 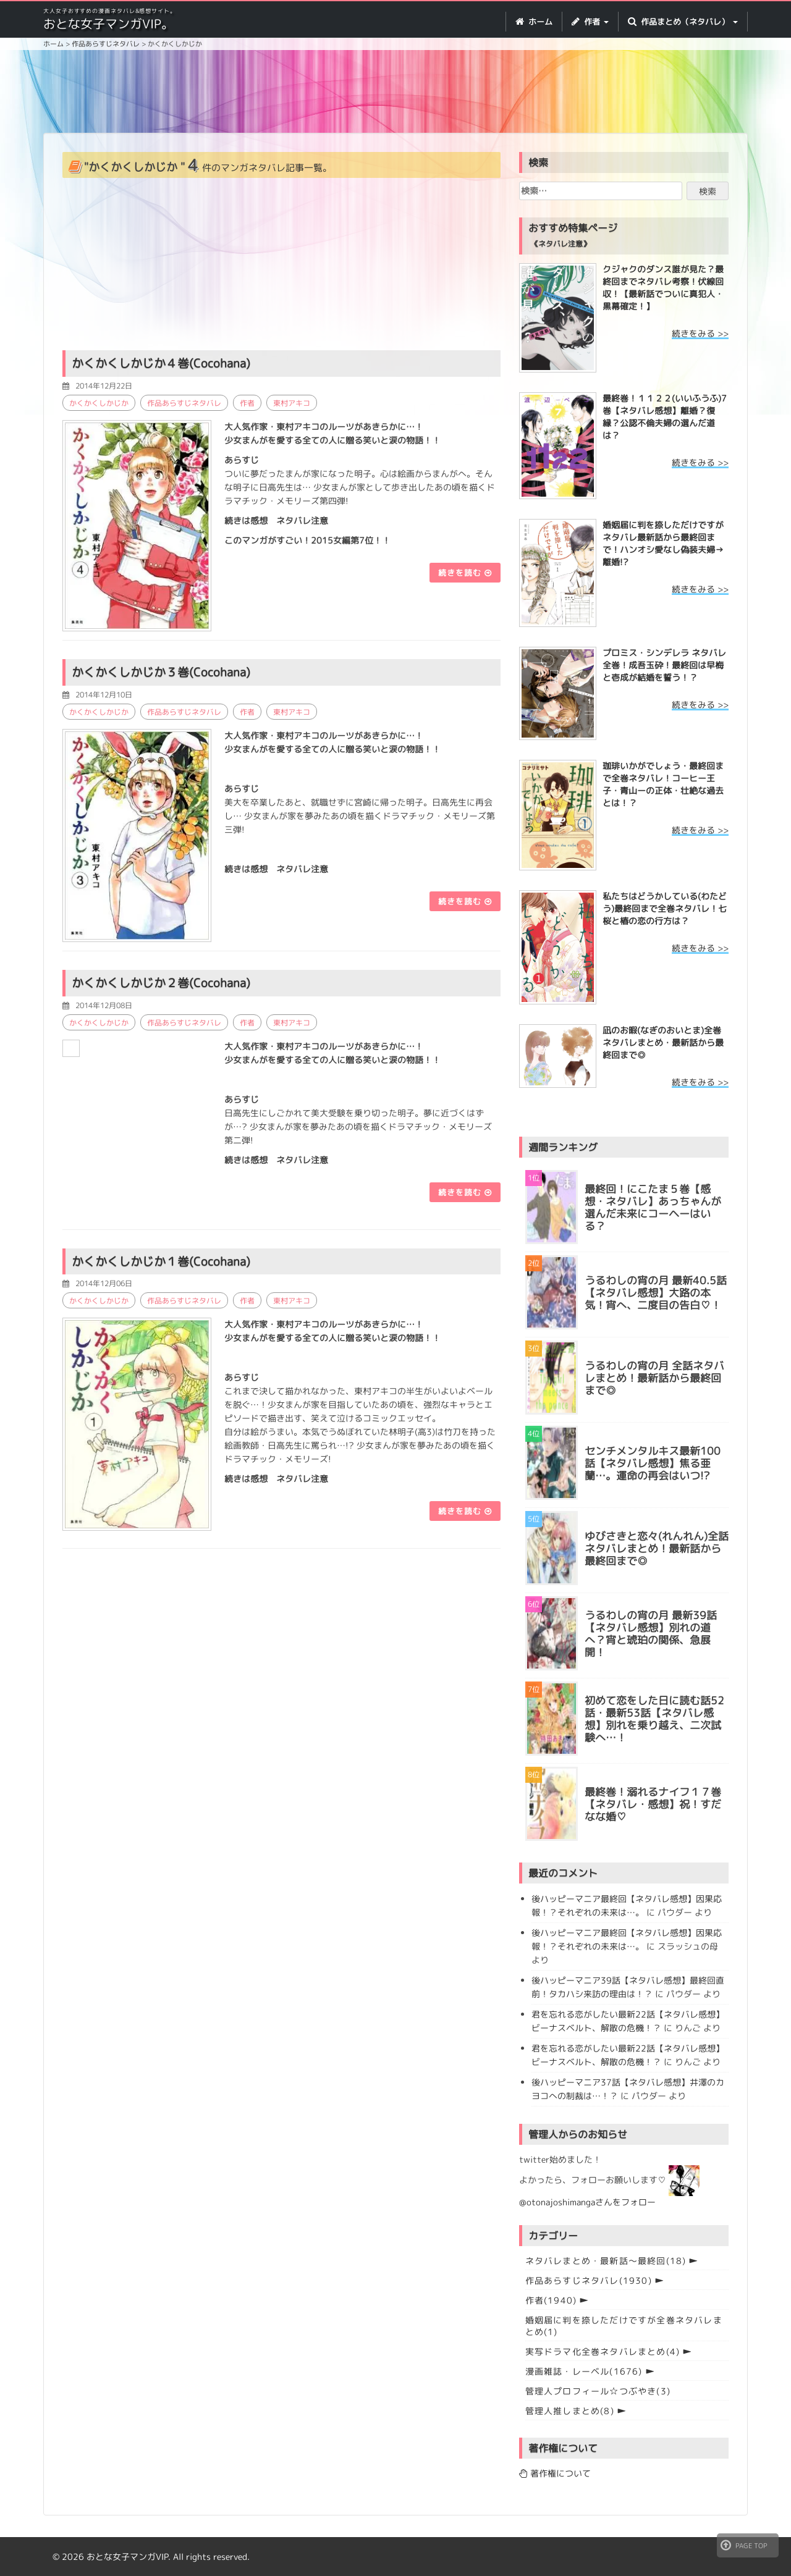 I want to click on 私たちはどうかしている(わたどう)最終回まで全巻ネタバレ！七桜と椿の恋の行方は？, so click(x=665, y=908).